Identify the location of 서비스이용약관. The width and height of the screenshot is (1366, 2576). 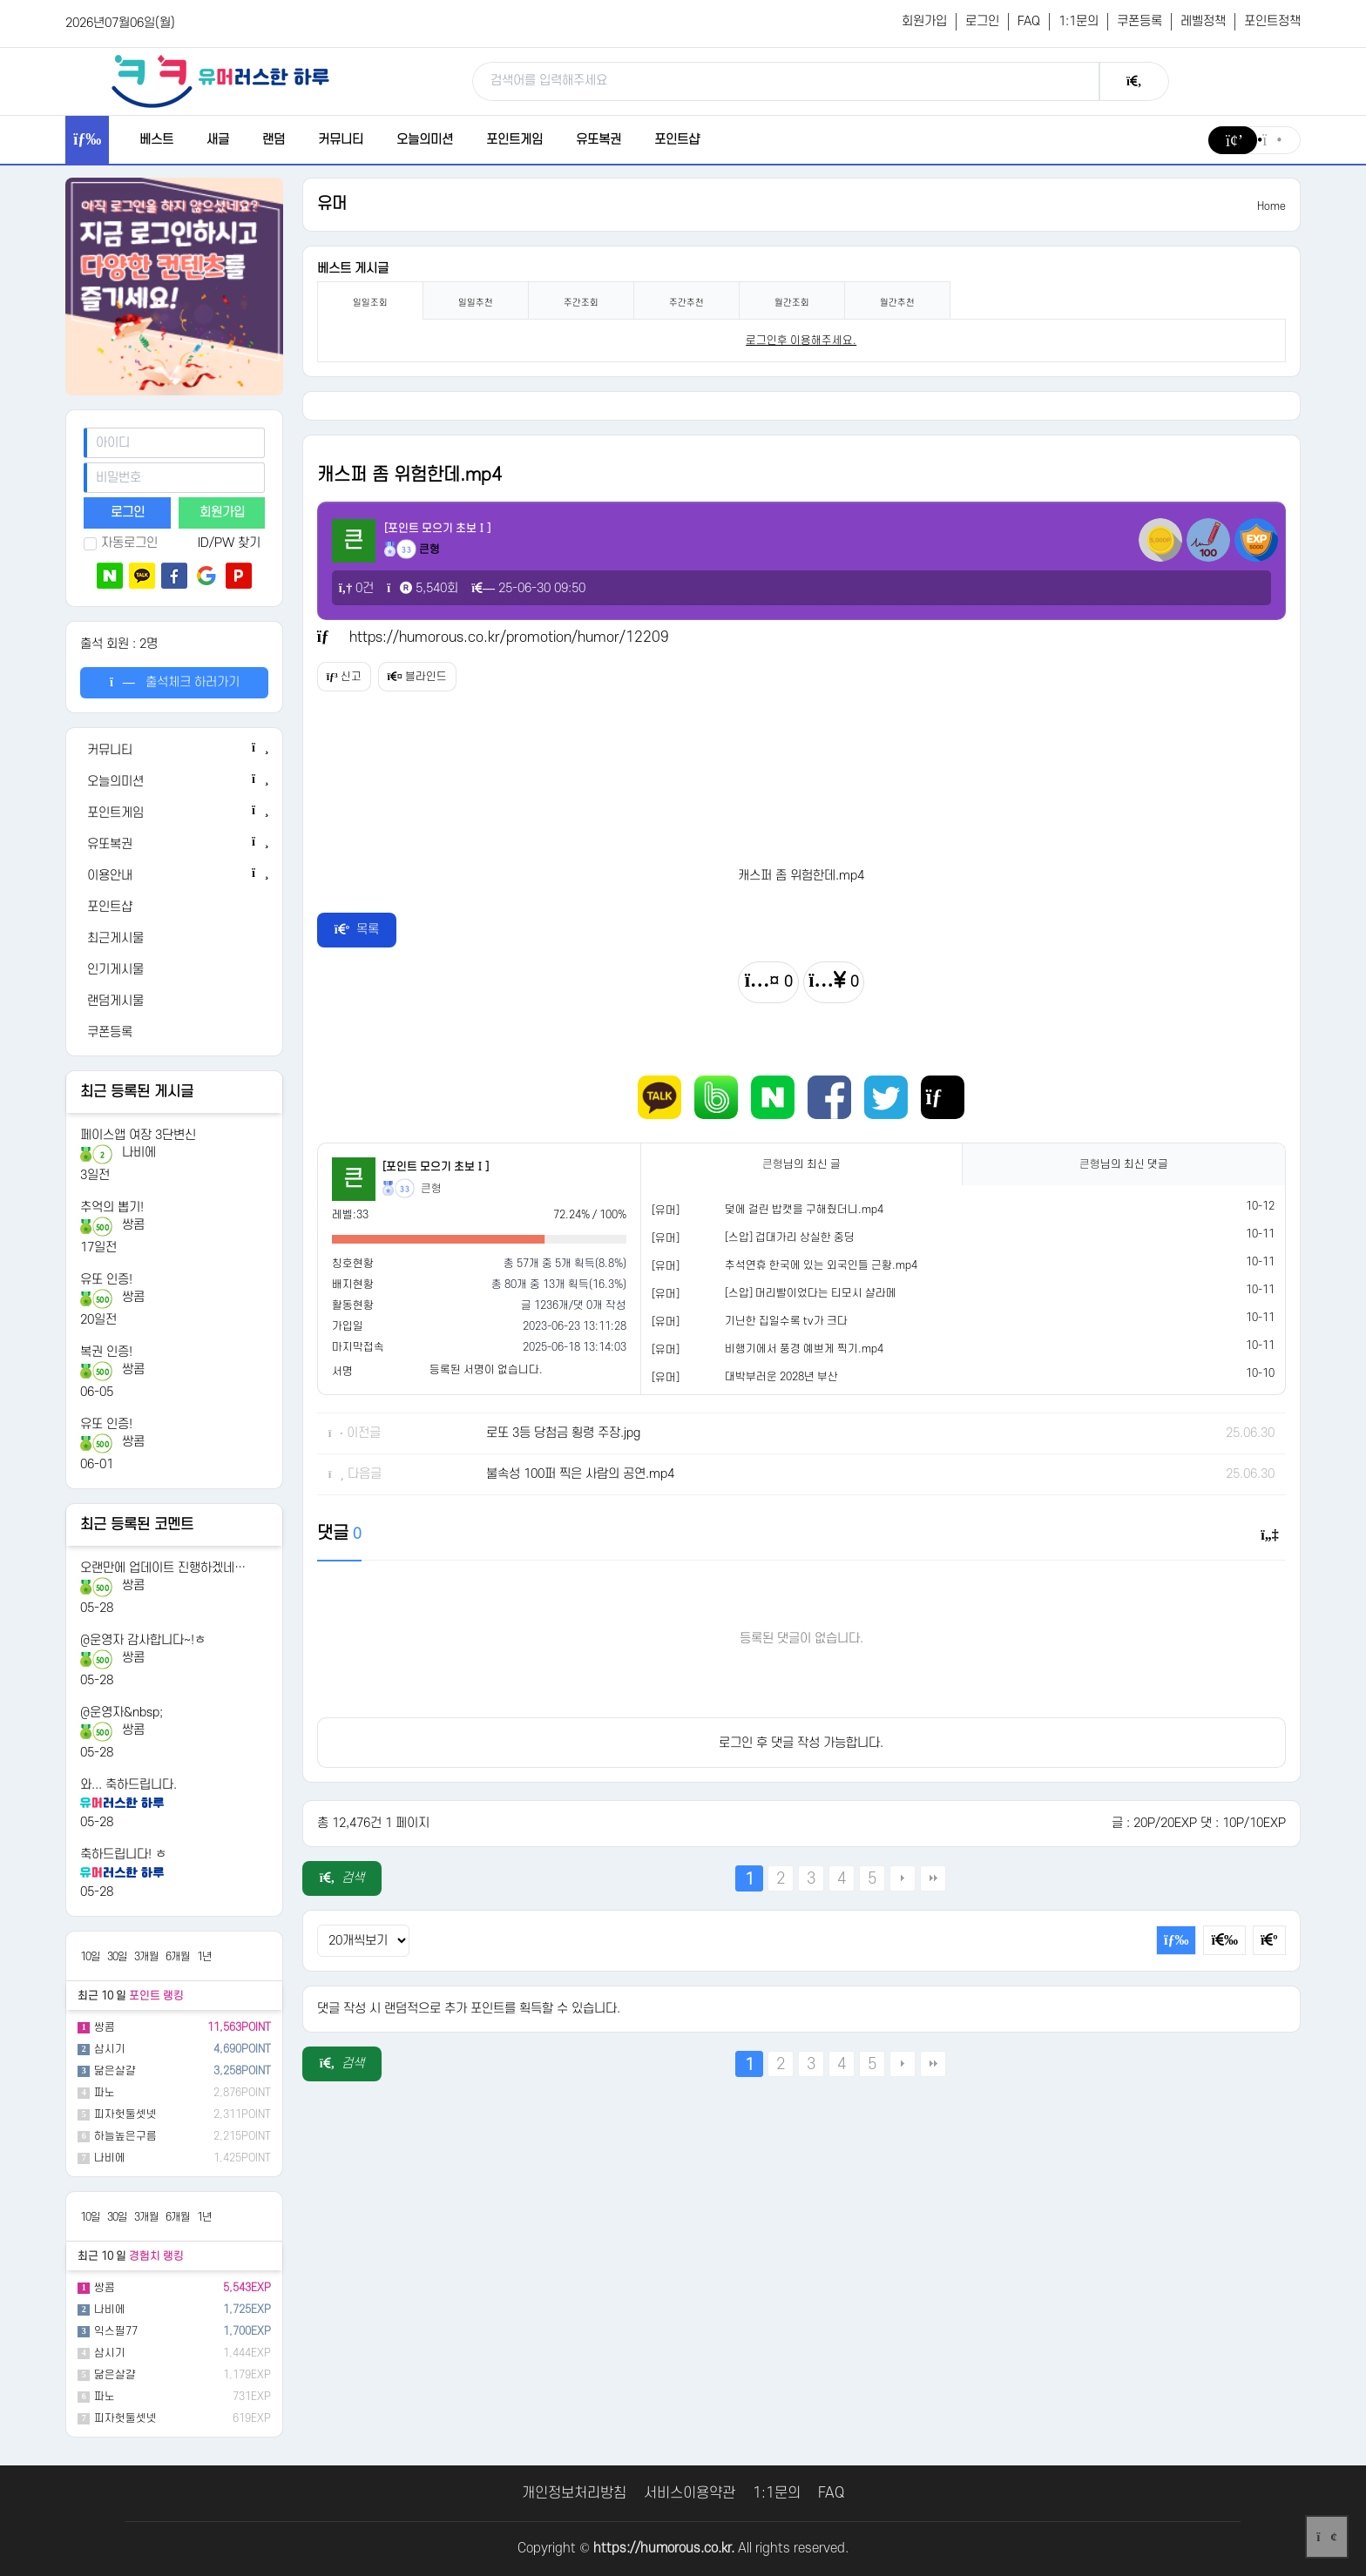
(689, 2493).